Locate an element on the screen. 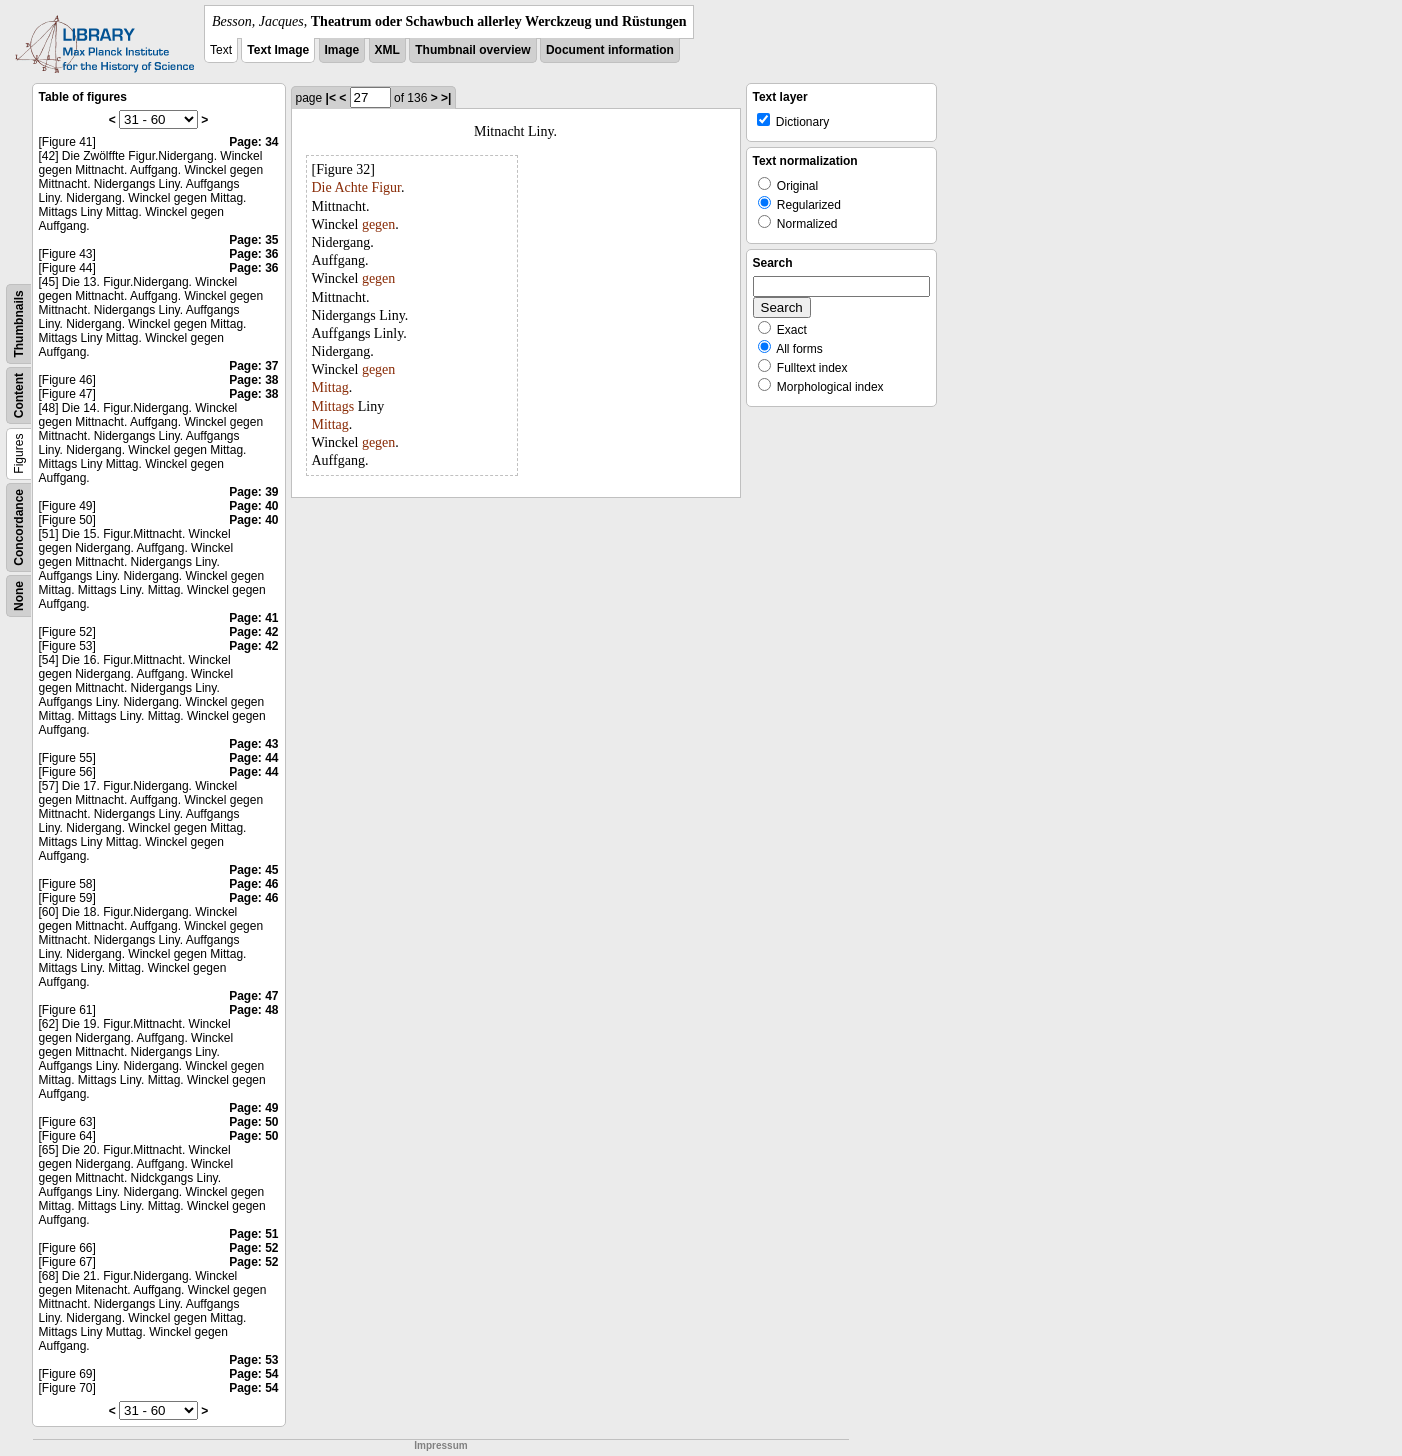 The height and width of the screenshot is (1456, 1402). Page: 53 is located at coordinates (253, 1360).